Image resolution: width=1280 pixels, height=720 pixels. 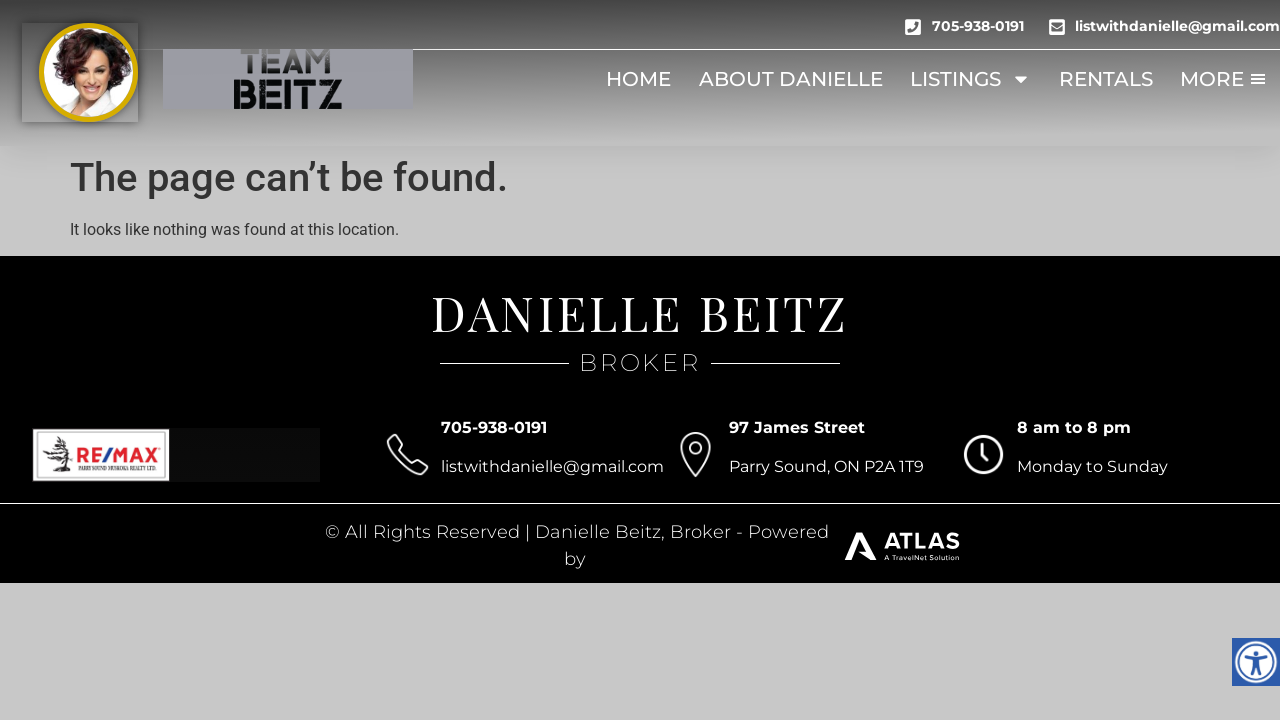 I want to click on [Accessibility Helper sidebar], so click(x=1256, y=662).